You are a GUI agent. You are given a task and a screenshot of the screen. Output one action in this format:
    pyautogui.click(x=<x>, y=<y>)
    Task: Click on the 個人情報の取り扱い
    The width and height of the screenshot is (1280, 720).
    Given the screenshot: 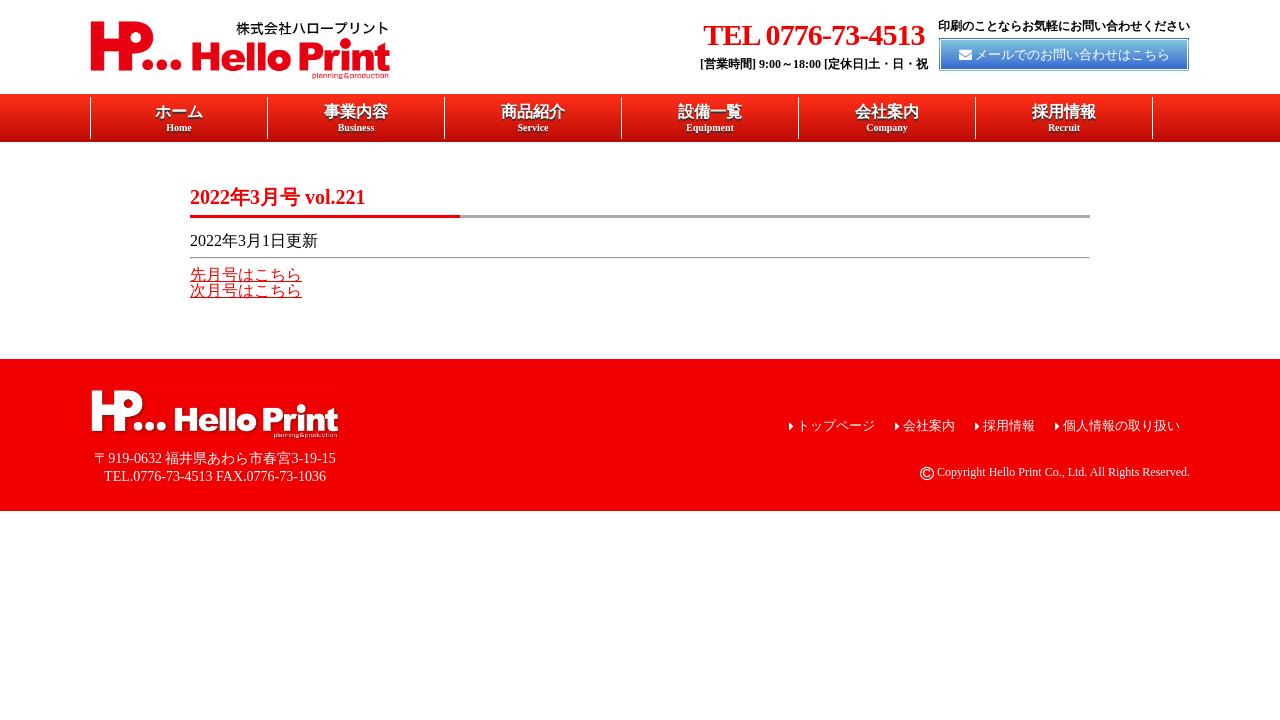 What is the action you would take?
    pyautogui.click(x=1121, y=425)
    